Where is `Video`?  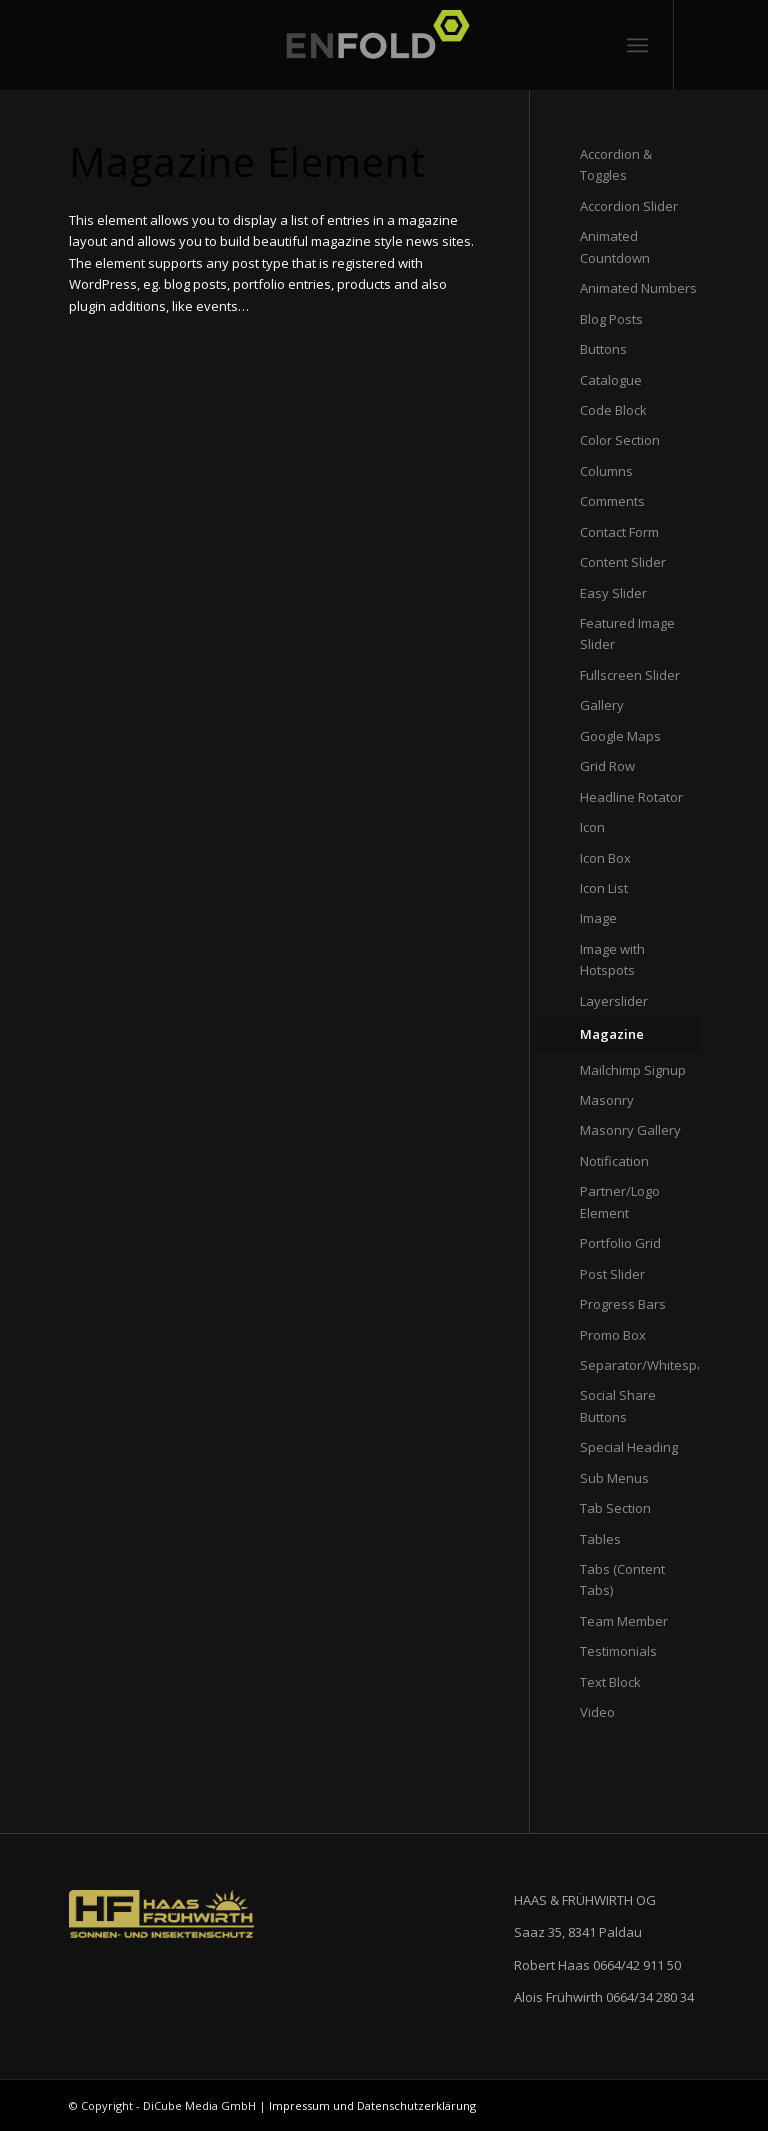
Video is located at coordinates (597, 1712).